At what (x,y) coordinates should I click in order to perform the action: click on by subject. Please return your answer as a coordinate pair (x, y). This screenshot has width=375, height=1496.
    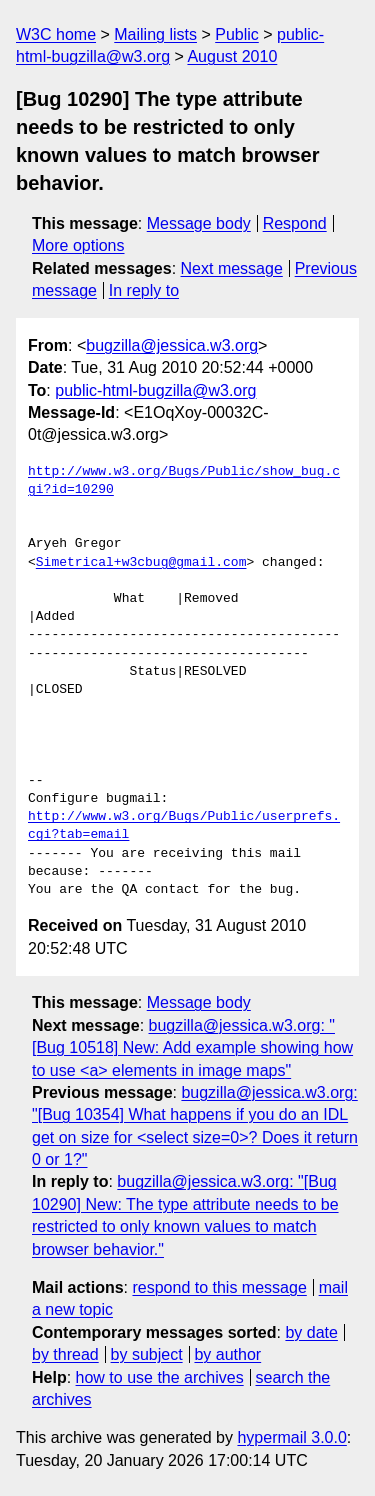
    Looking at the image, I should click on (147, 1354).